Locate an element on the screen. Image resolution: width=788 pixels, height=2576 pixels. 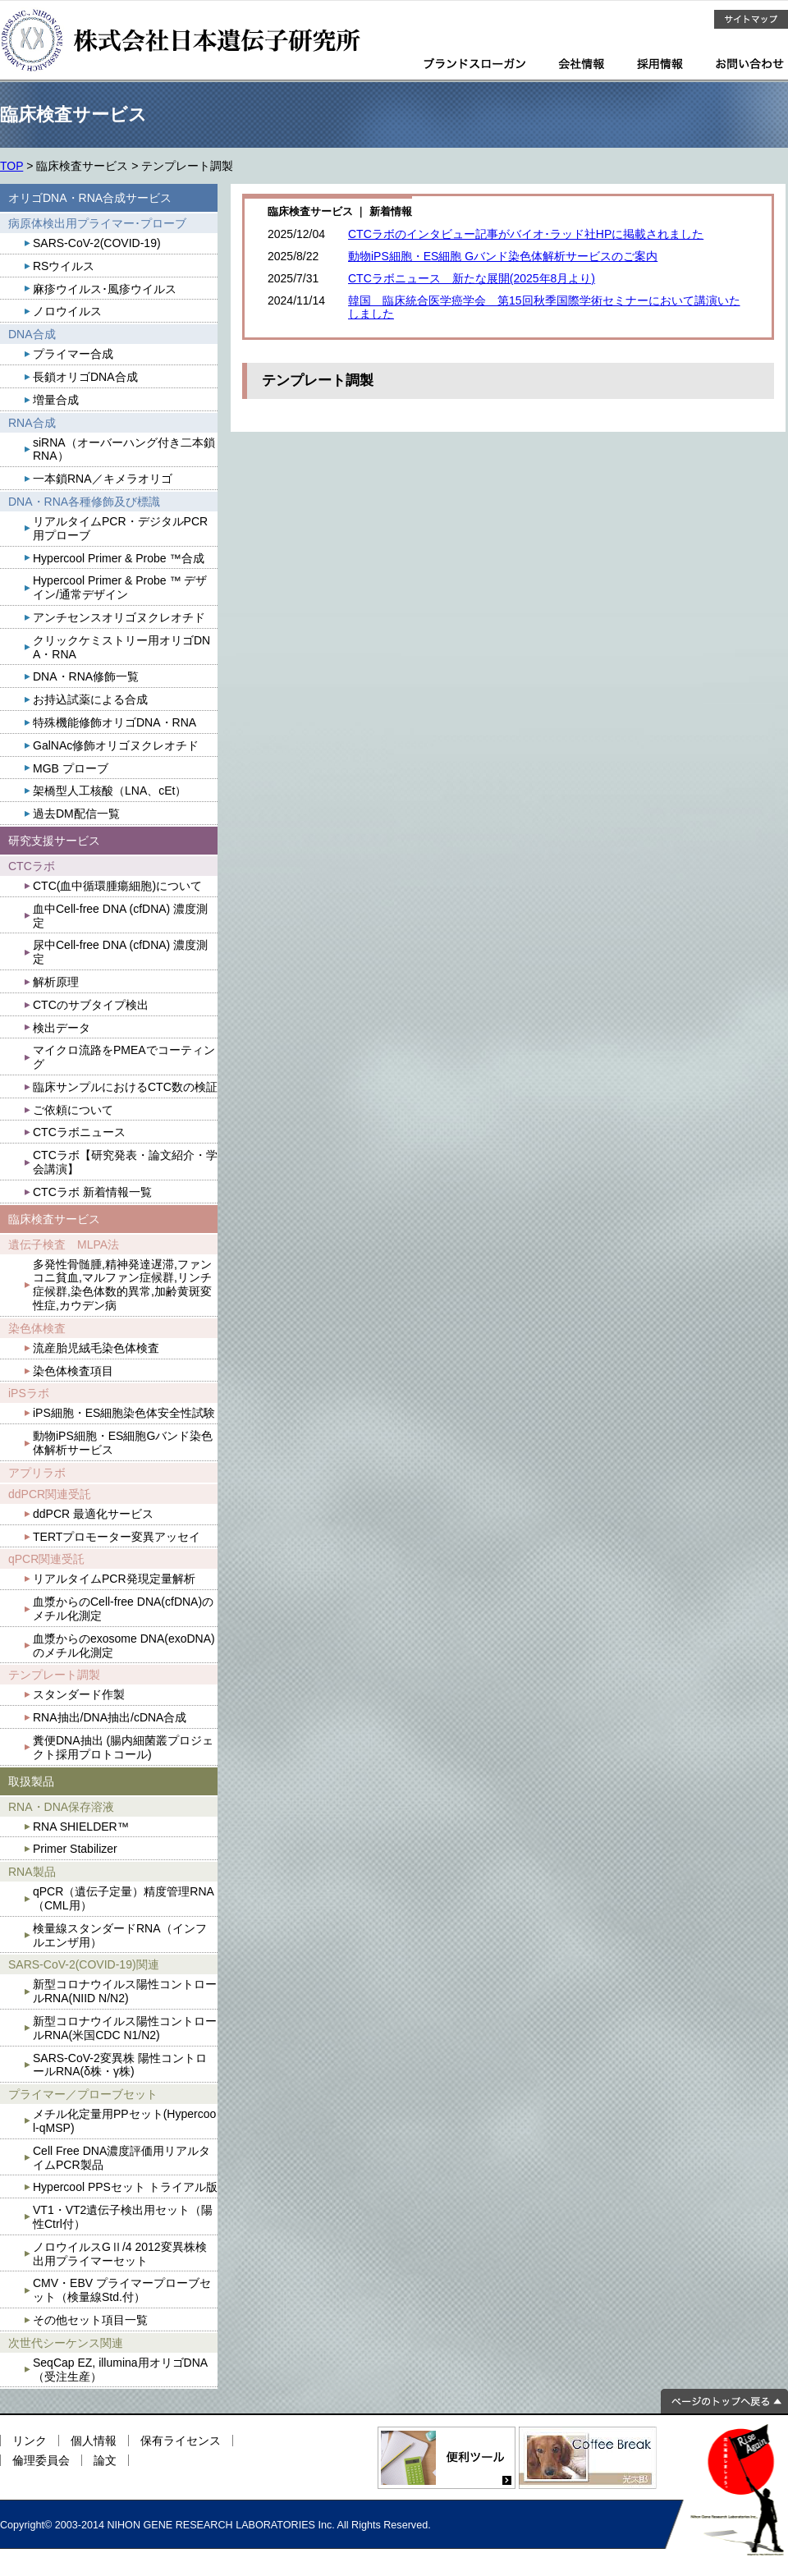
qPCR（遺伝子定量）精度管理RNA（CML用） is located at coordinates (123, 1898).